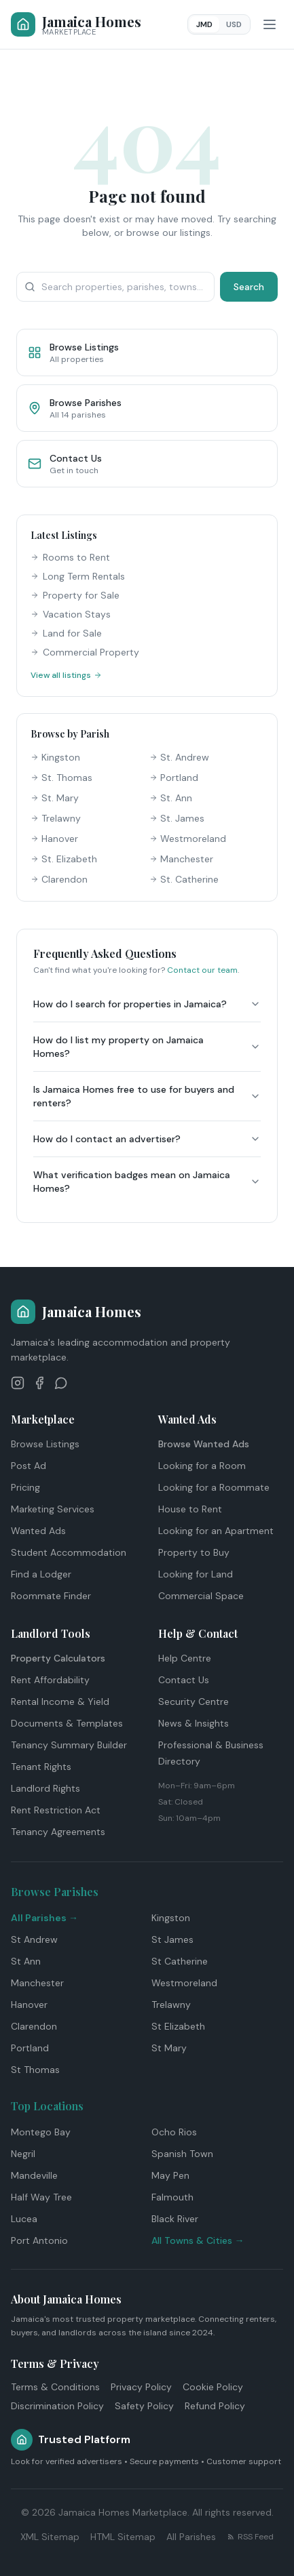 The width and height of the screenshot is (294, 2576). Describe the element at coordinates (173, 777) in the screenshot. I see `Portland` at that location.